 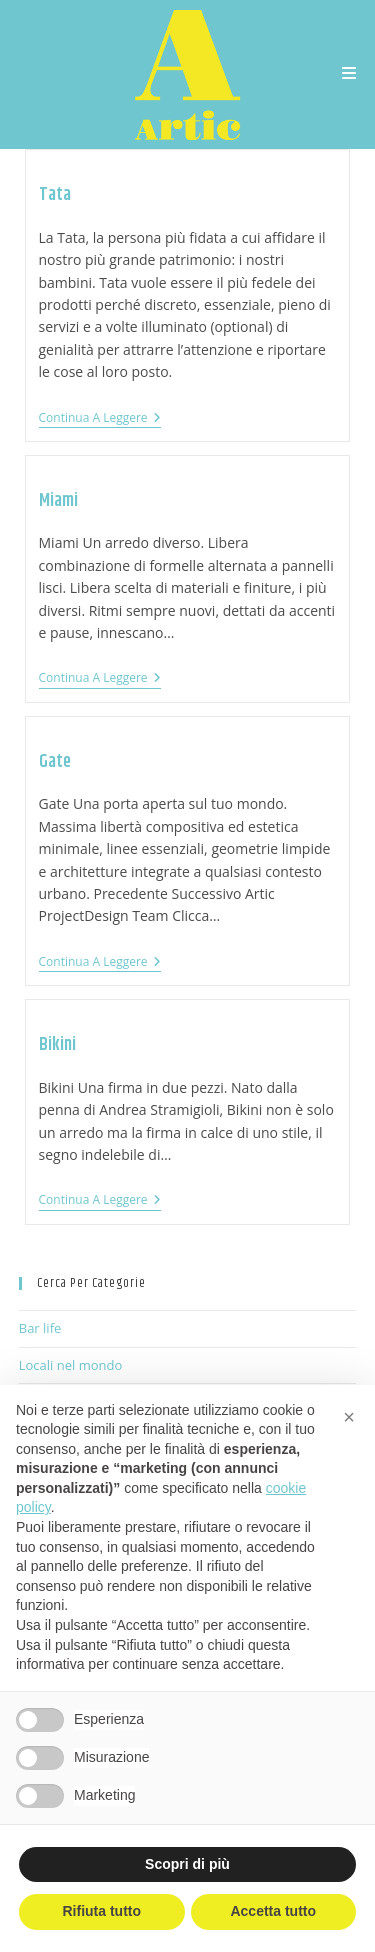 What do you see at coordinates (349, 1417) in the screenshot?
I see `[button]` at bounding box center [349, 1417].